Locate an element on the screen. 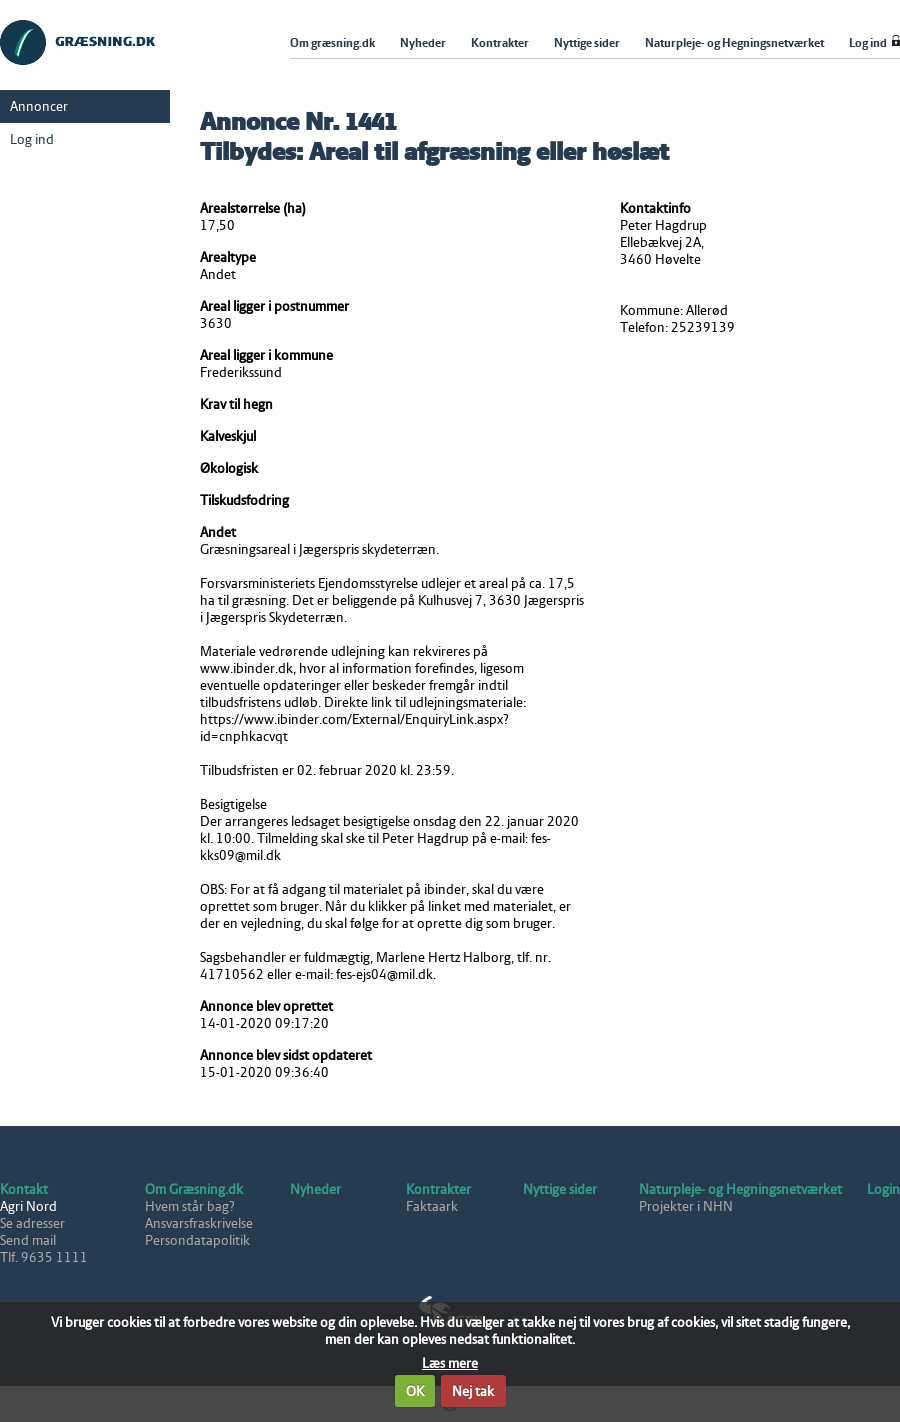 The image size is (900, 1422). Faktaark is located at coordinates (432, 1206).